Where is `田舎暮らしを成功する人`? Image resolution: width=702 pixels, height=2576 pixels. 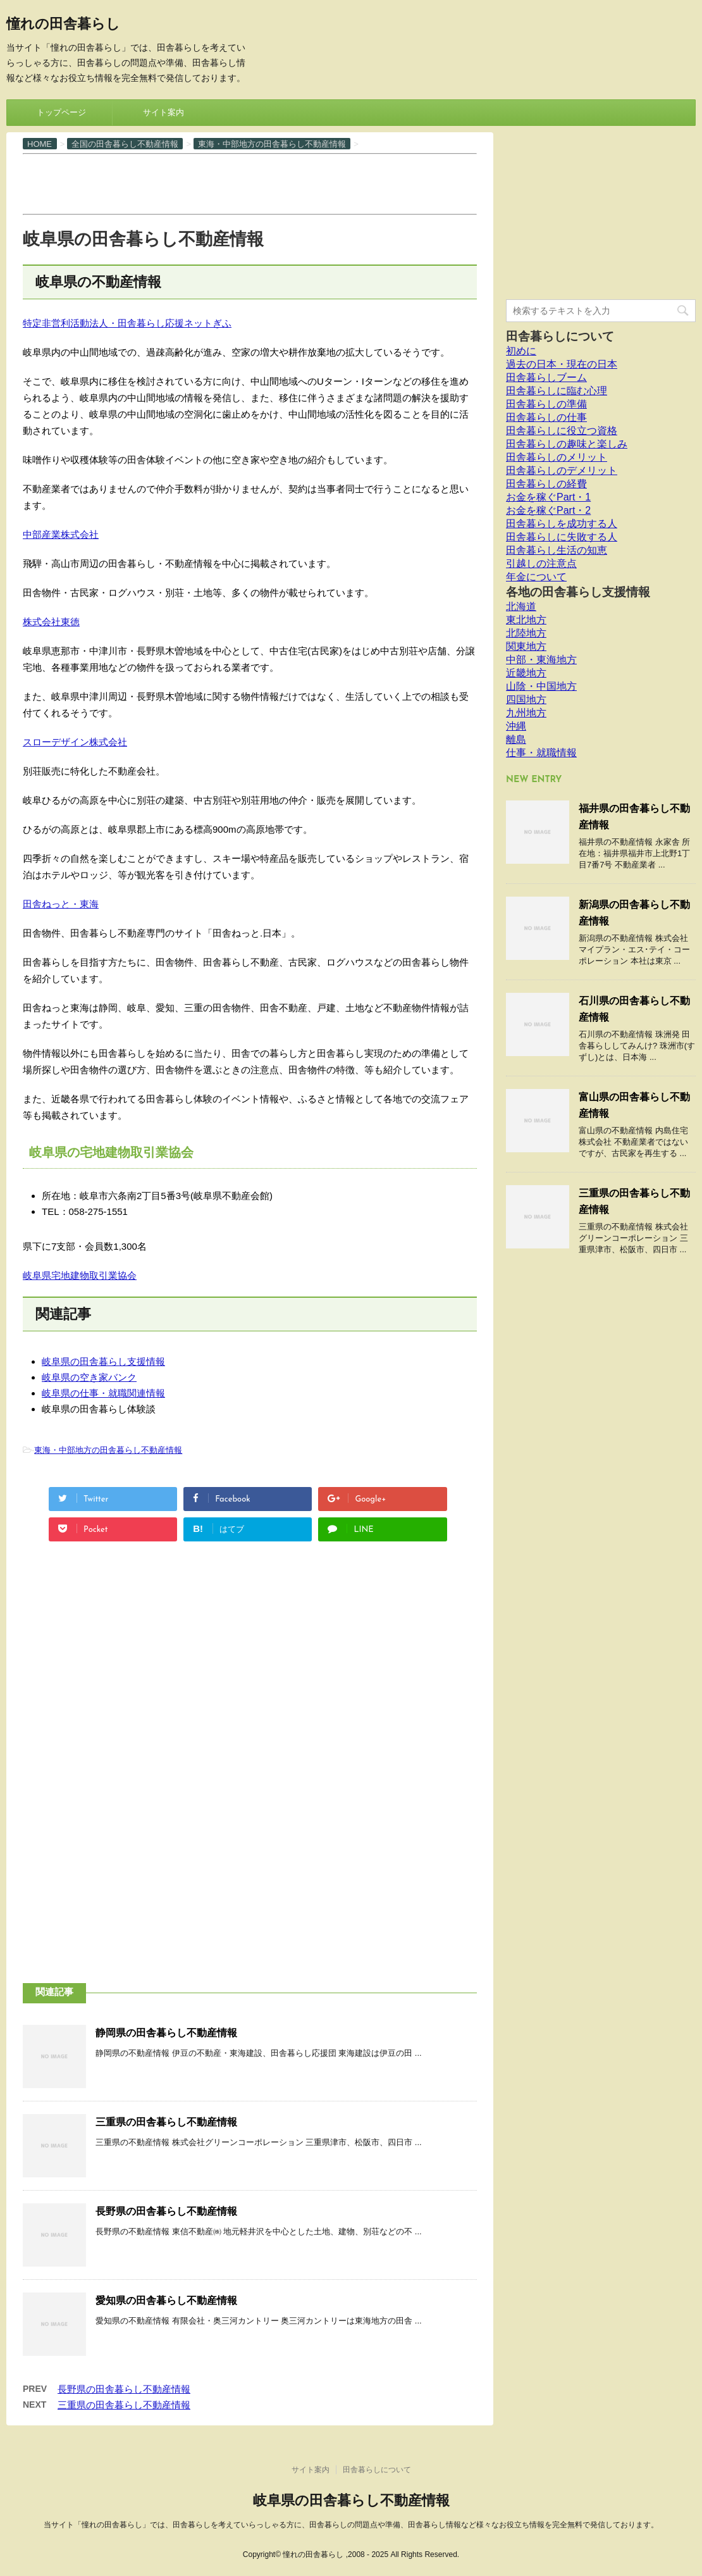 田舎暮らしを成功する人 is located at coordinates (561, 523).